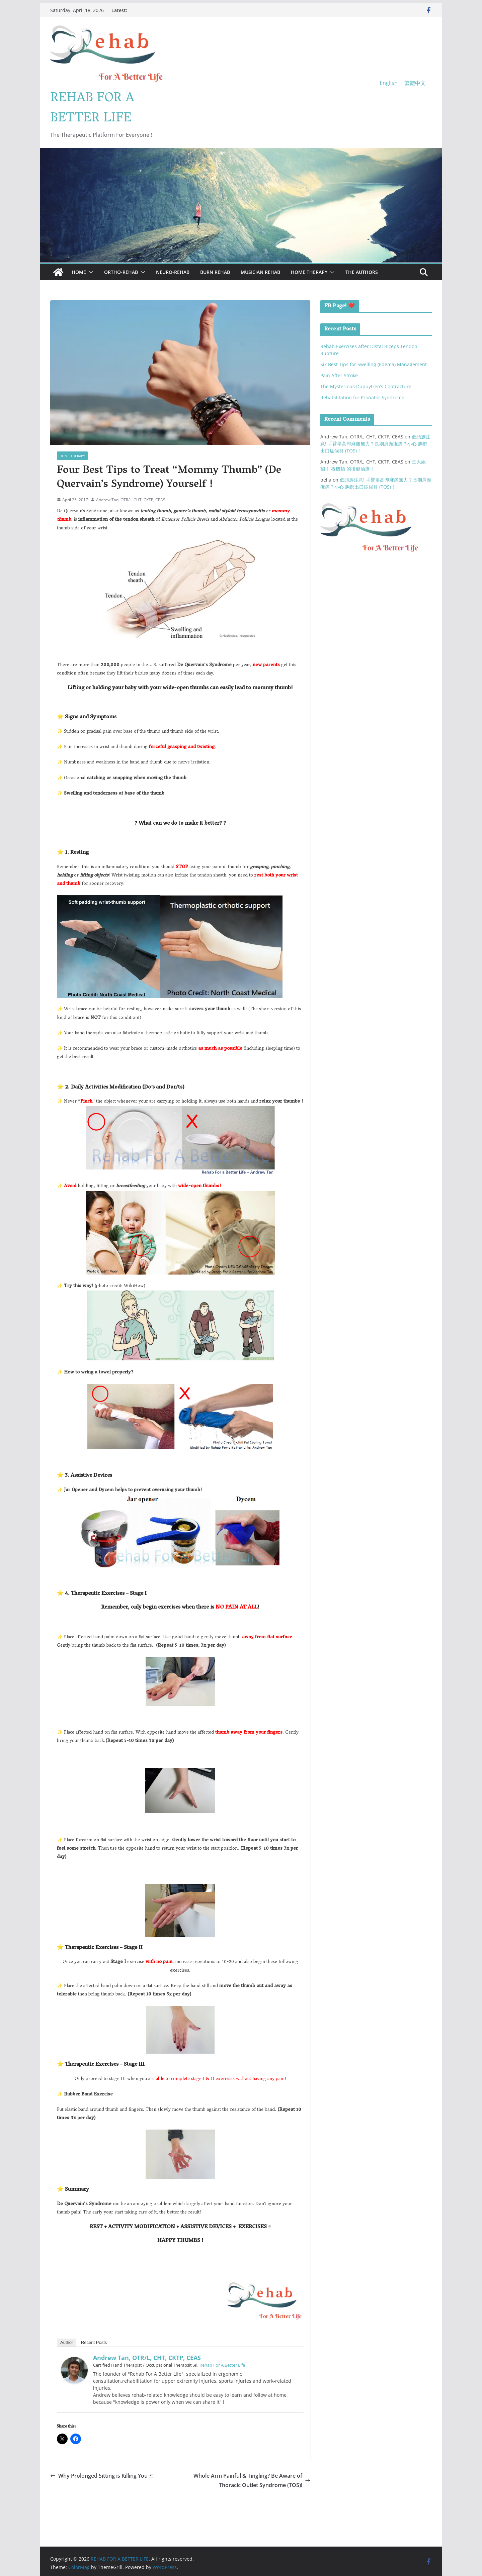  What do you see at coordinates (375, 443) in the screenshot?
I see `低頭族注意! 手臂舉高即麻痛無力？長期肩頸痠痛？小心 胸廓出口症候群 (TOS)！` at bounding box center [375, 443].